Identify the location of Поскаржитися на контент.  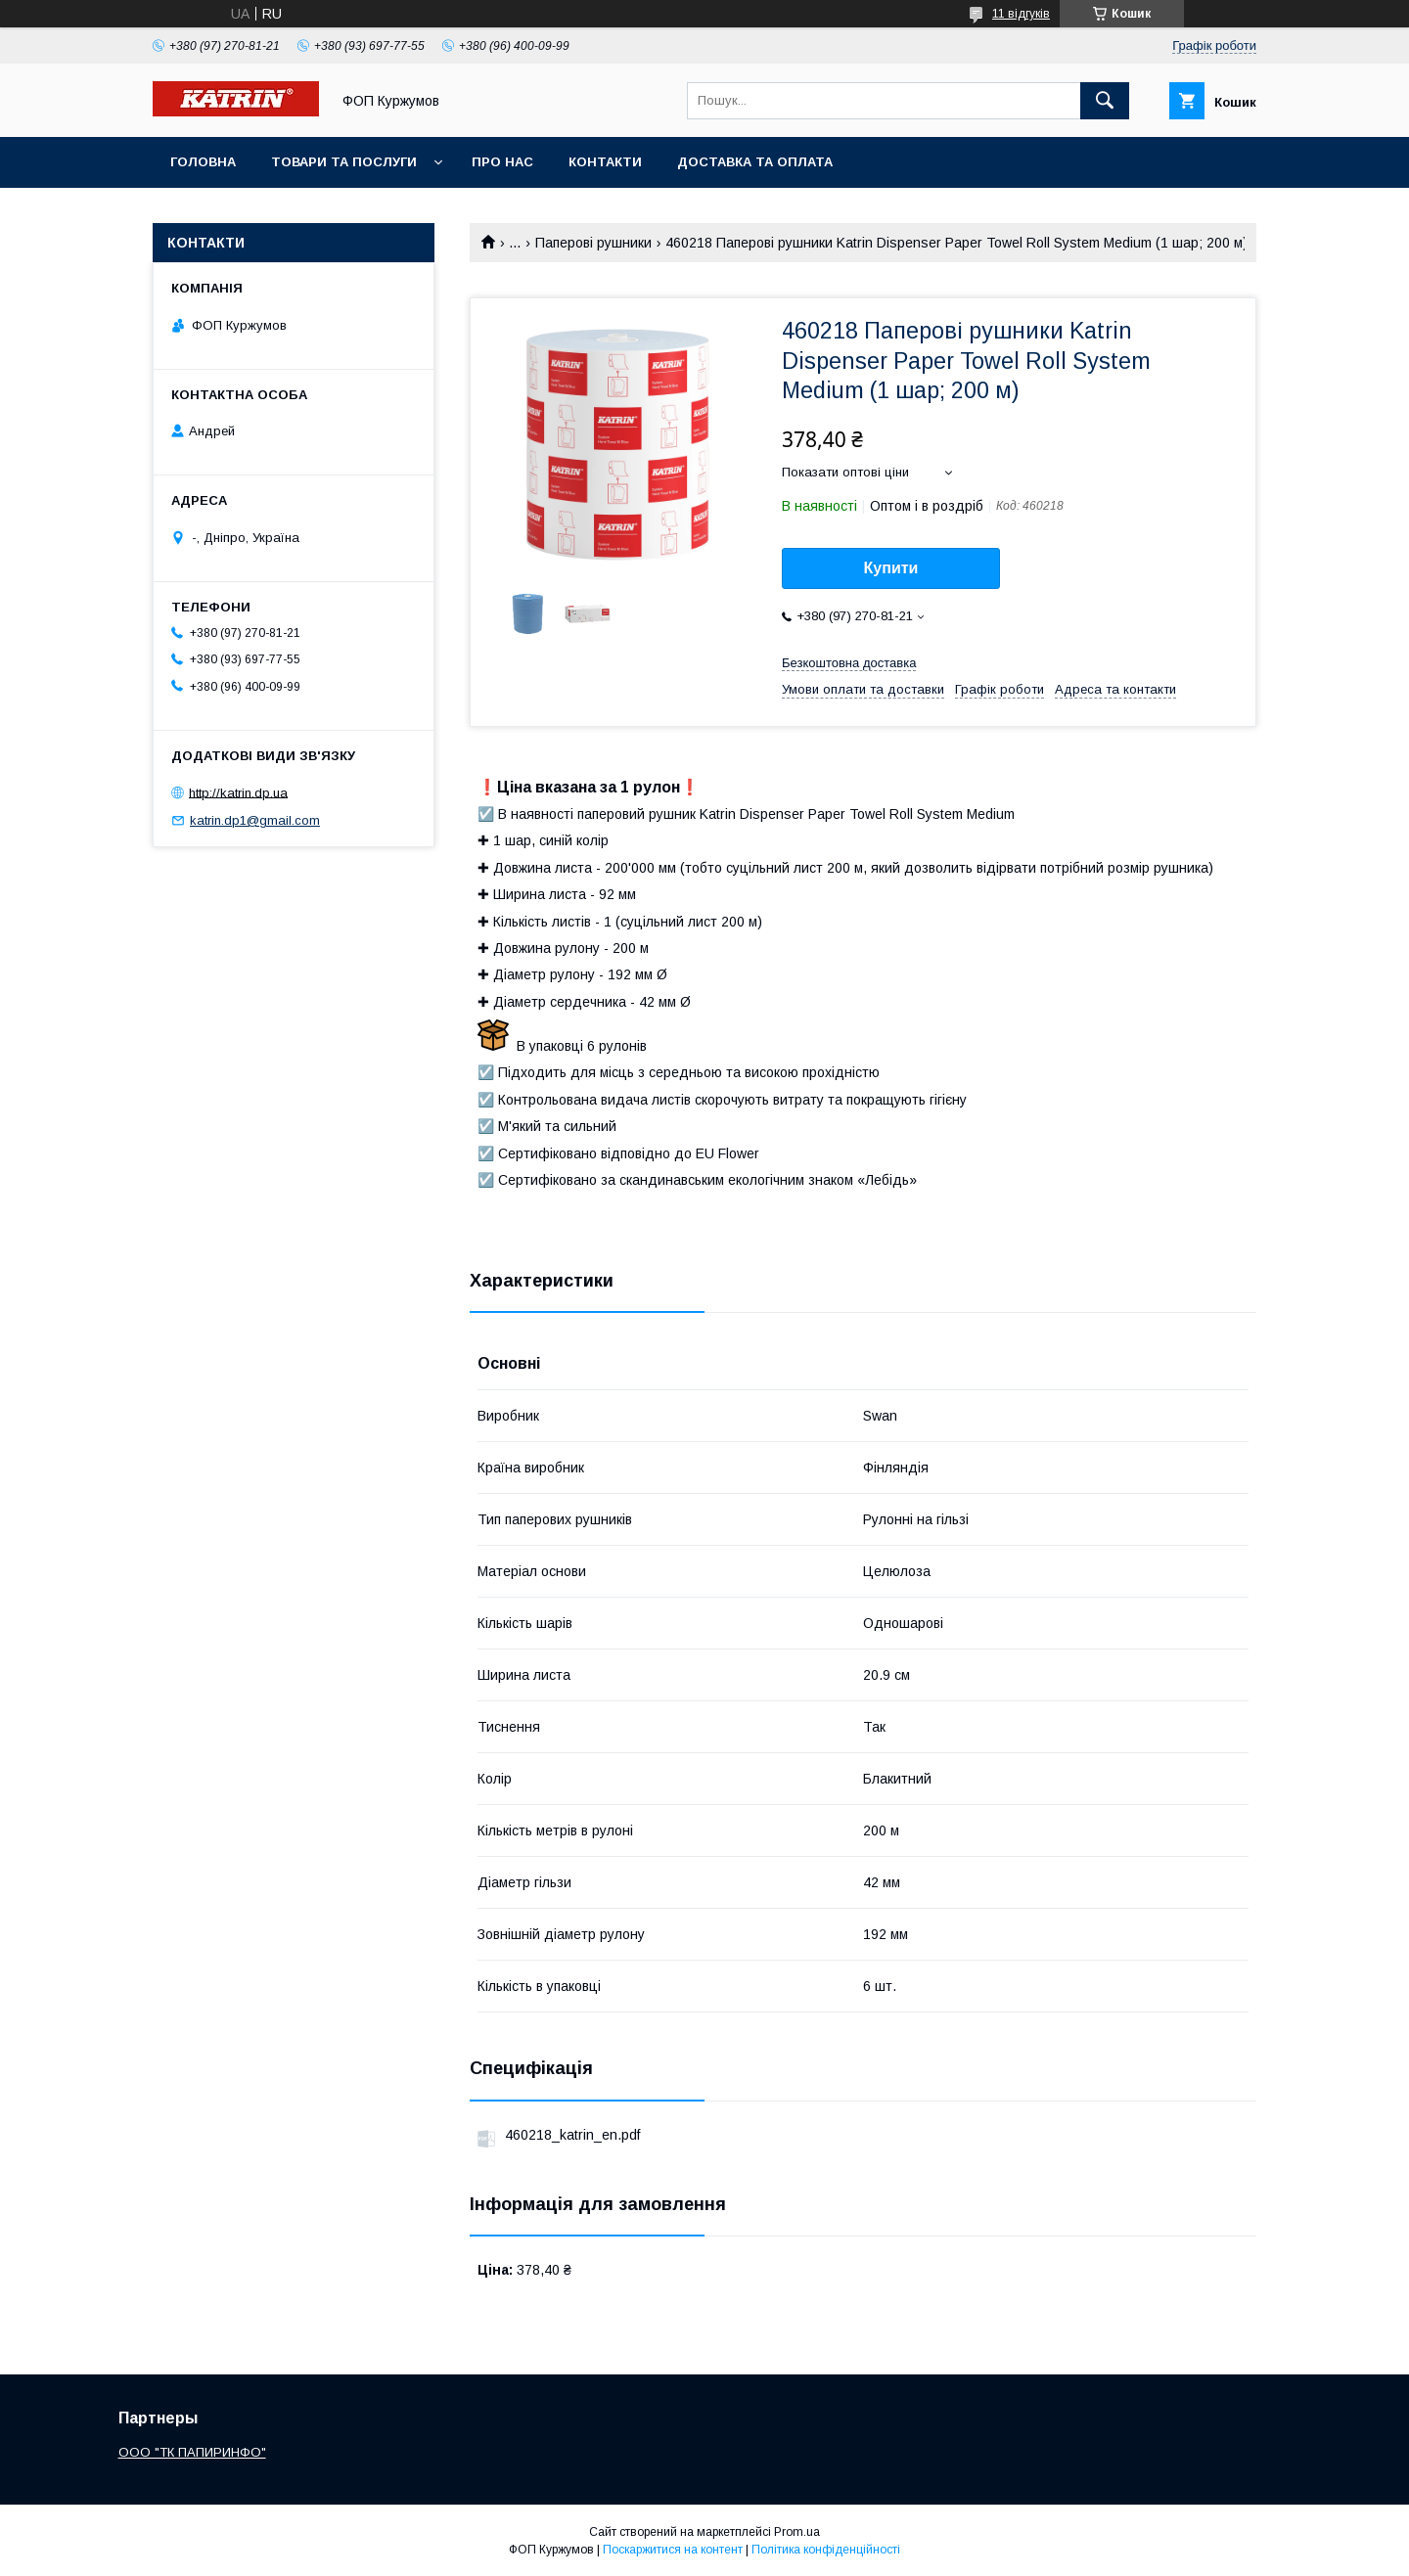
(673, 2549).